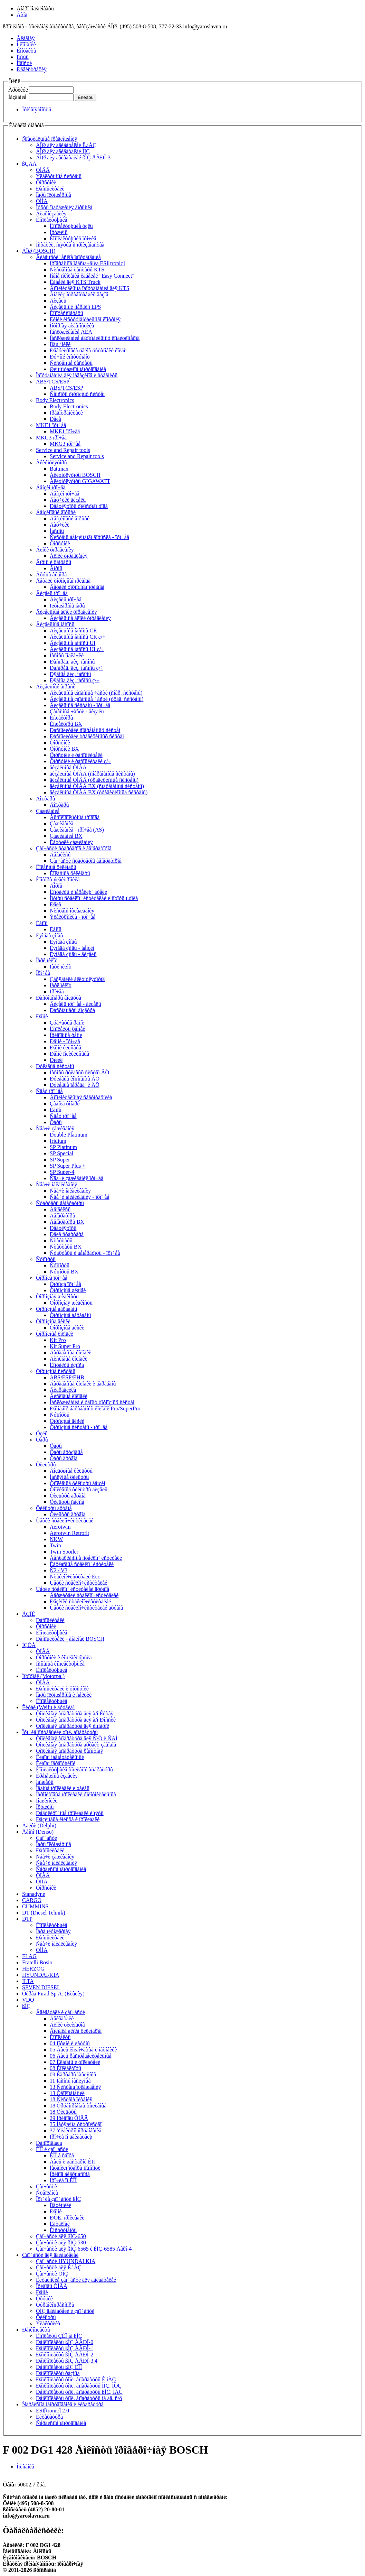  What do you see at coordinates (36, 2330) in the screenshot?
I see `Ðåìêîìïëåêòû` at bounding box center [36, 2330].